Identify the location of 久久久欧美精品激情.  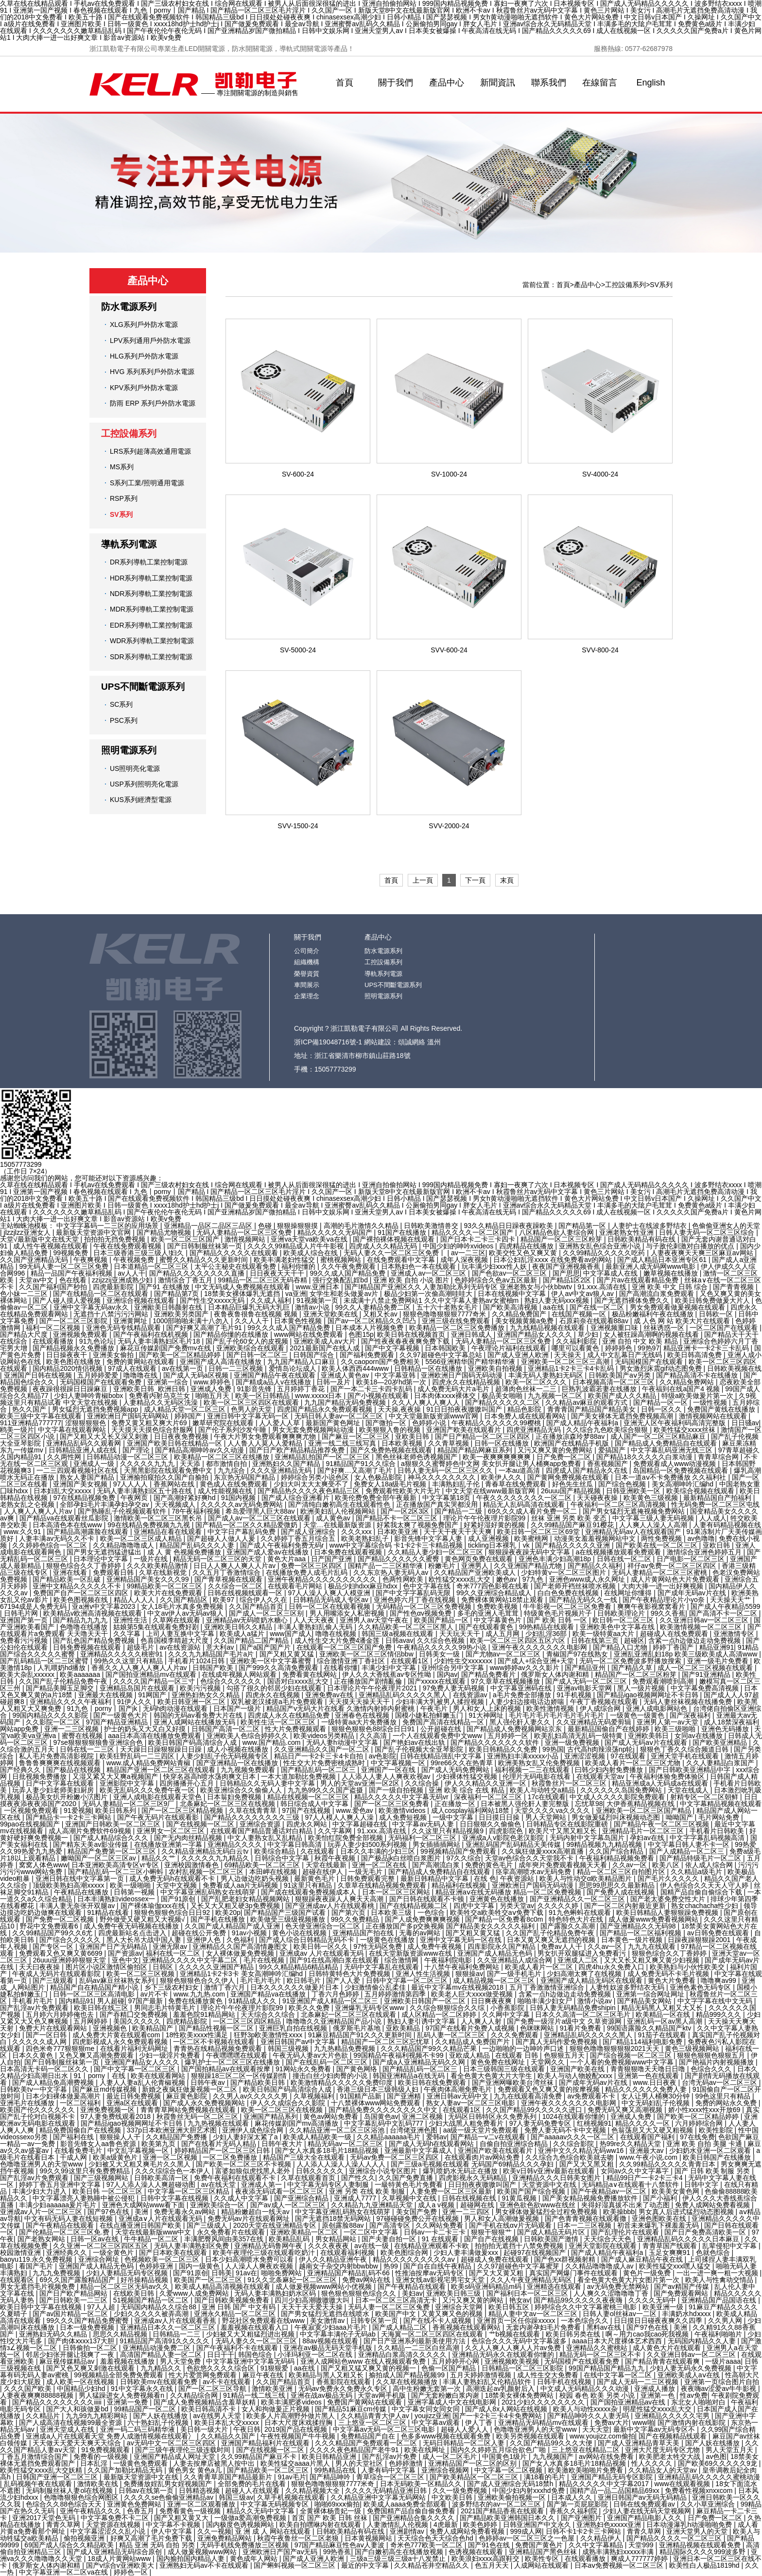
(158, 1565).